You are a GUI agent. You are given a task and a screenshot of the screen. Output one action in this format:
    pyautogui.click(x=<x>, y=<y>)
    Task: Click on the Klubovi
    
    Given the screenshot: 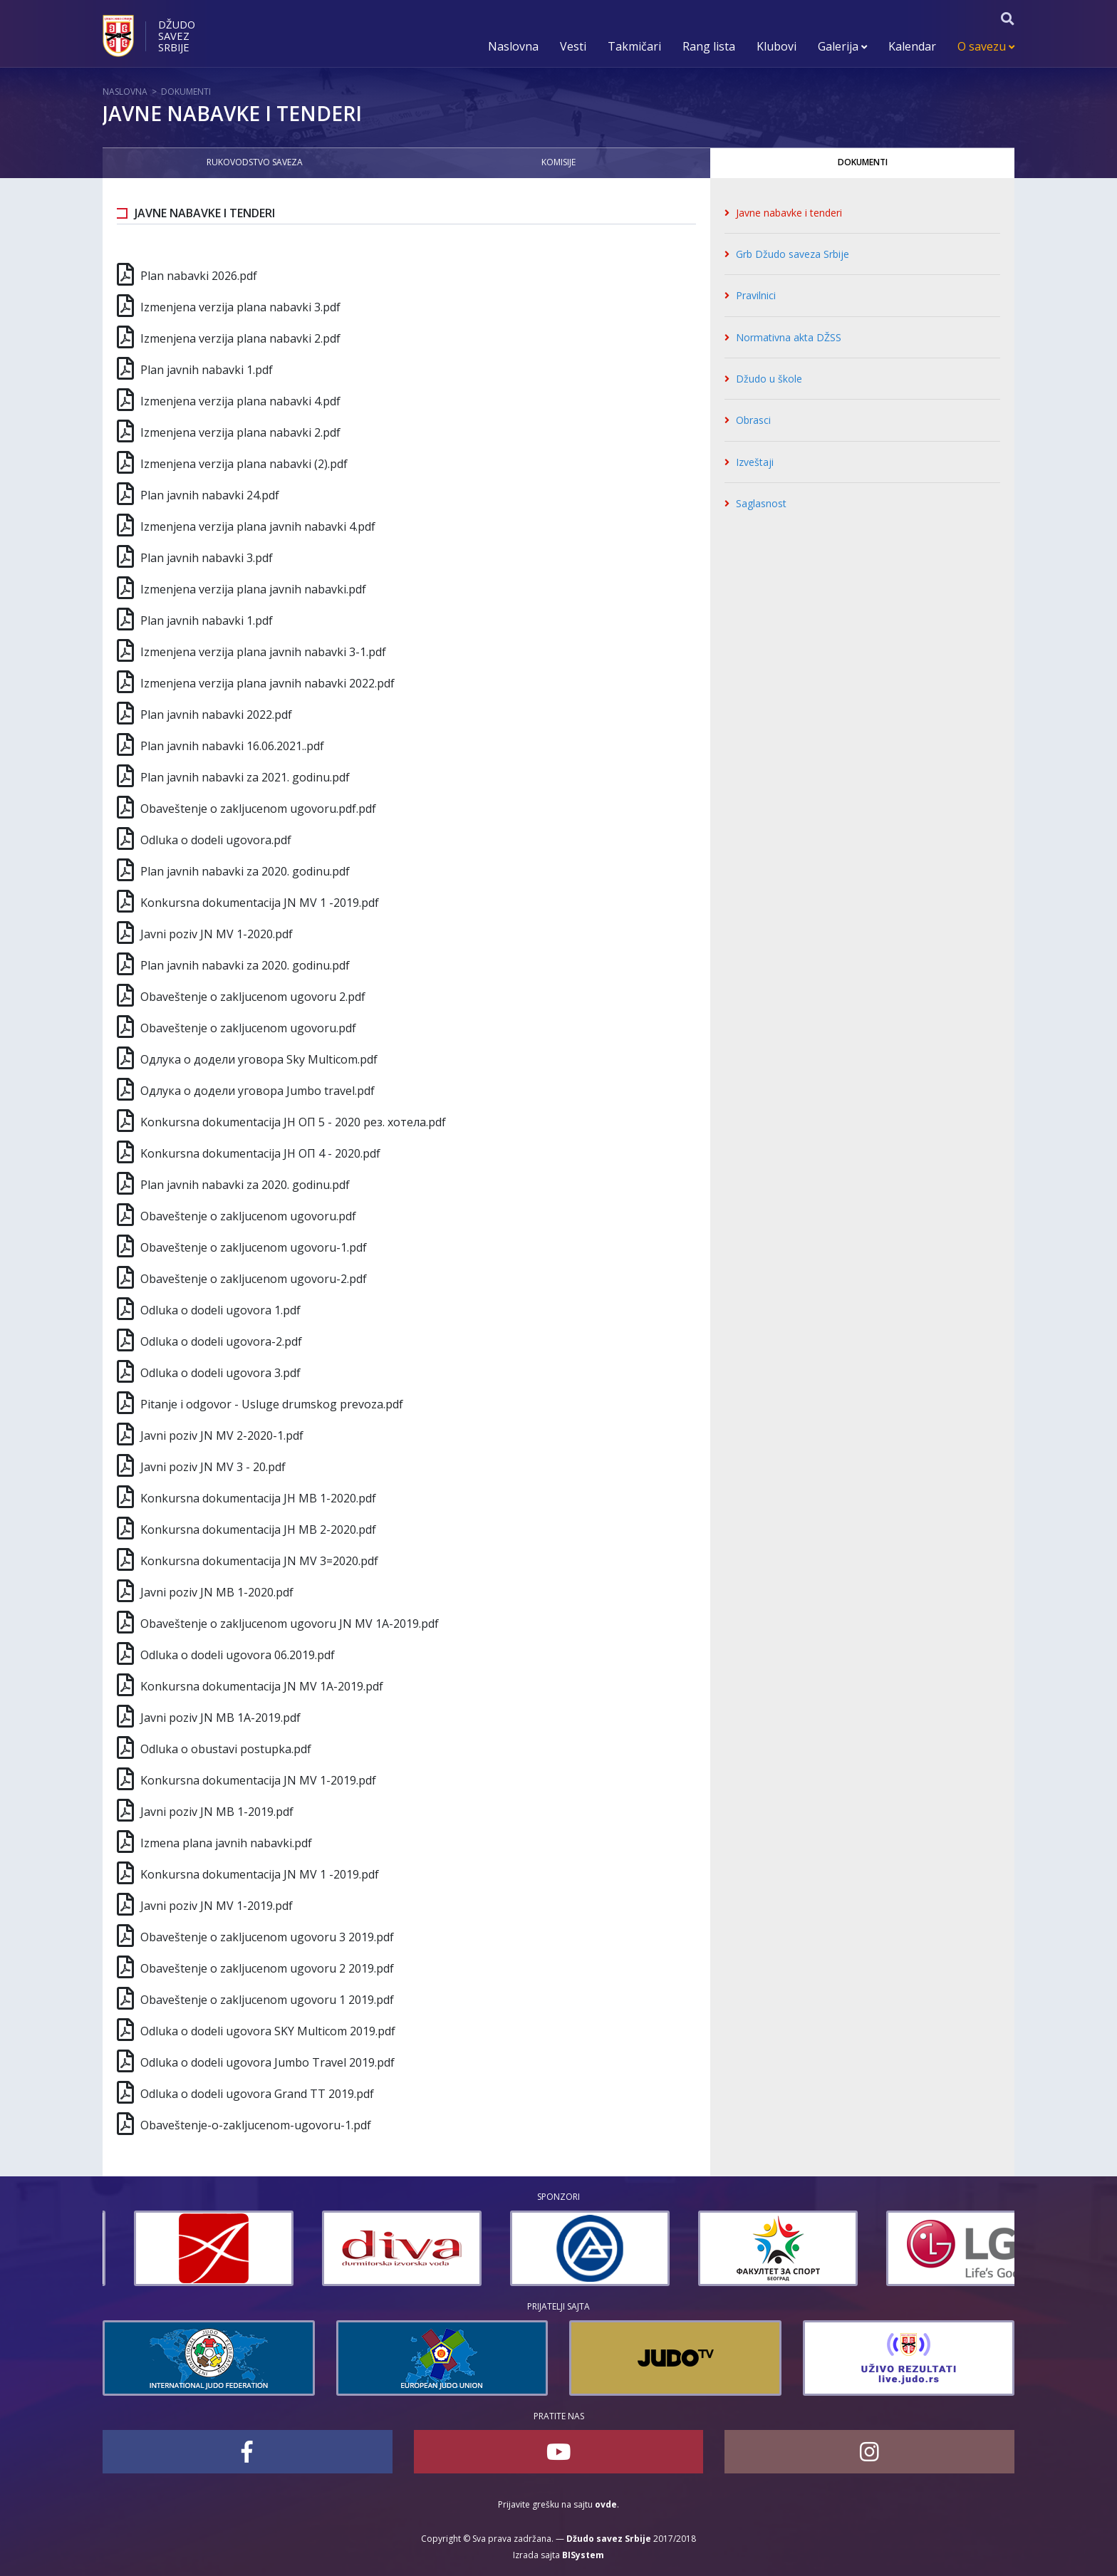 What is the action you would take?
    pyautogui.click(x=776, y=46)
    